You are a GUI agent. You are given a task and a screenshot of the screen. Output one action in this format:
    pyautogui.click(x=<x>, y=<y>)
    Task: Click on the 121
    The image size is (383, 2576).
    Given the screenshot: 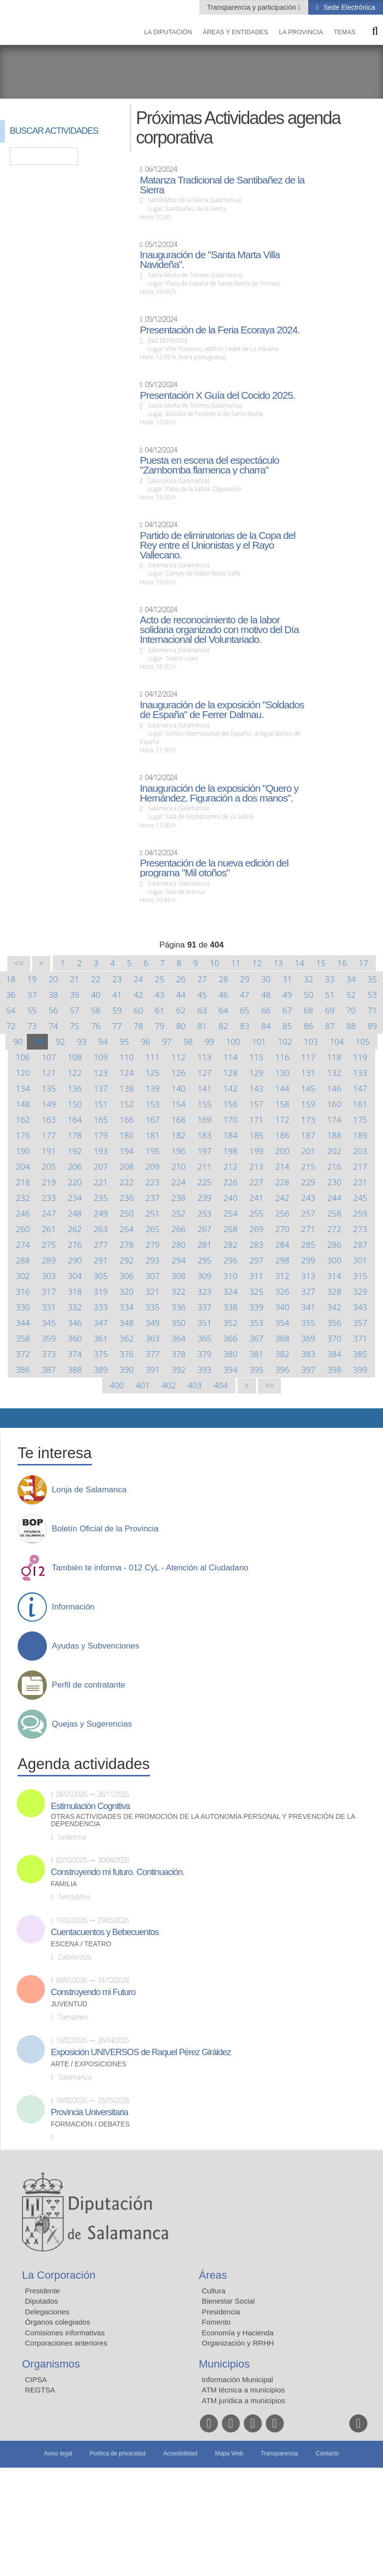 What is the action you would take?
    pyautogui.click(x=49, y=1072)
    